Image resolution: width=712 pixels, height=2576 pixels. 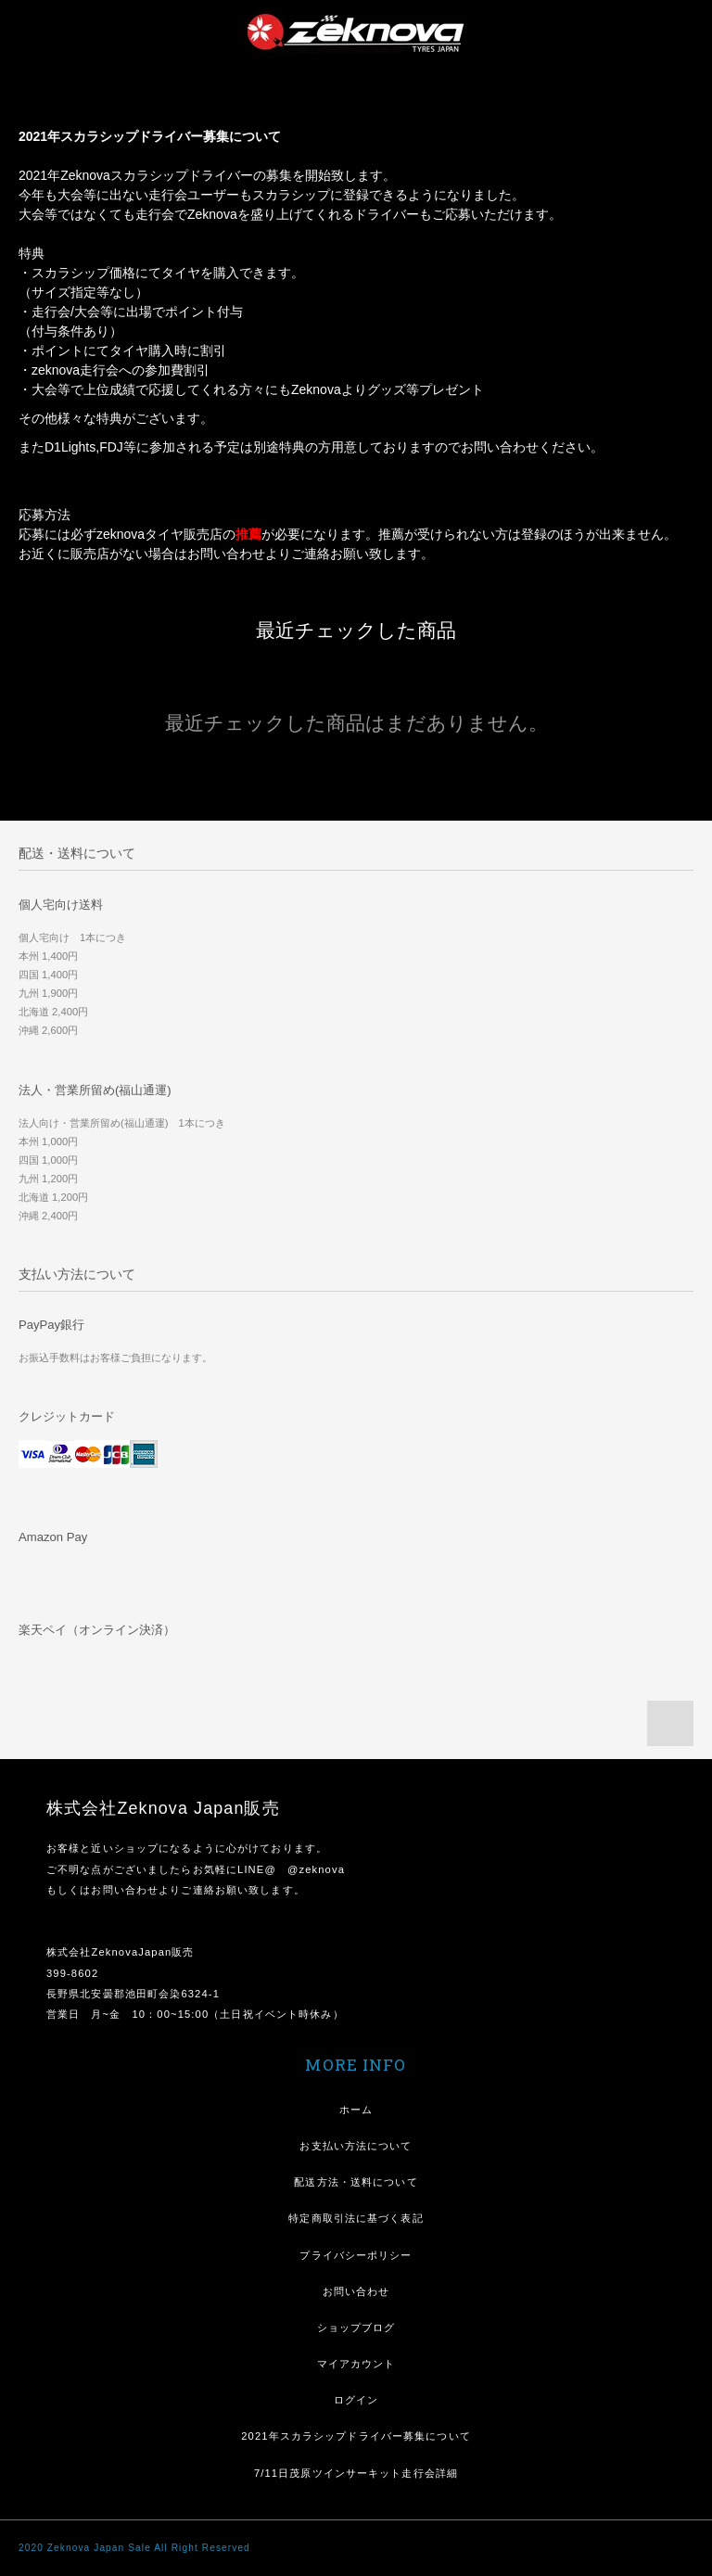 What do you see at coordinates (355, 2255) in the screenshot?
I see `プライバシーポリシー` at bounding box center [355, 2255].